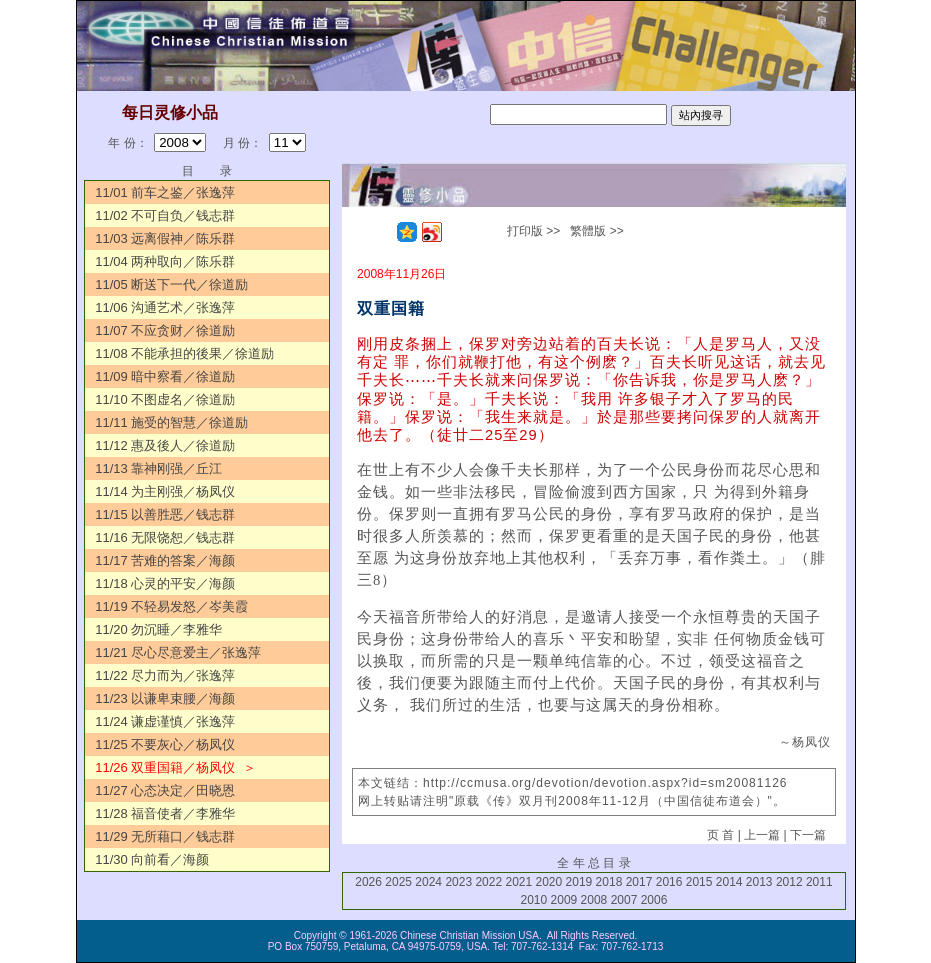 The width and height of the screenshot is (931, 963). Describe the element at coordinates (165, 399) in the screenshot. I see `11/10 不图虚名／徐道励` at that location.